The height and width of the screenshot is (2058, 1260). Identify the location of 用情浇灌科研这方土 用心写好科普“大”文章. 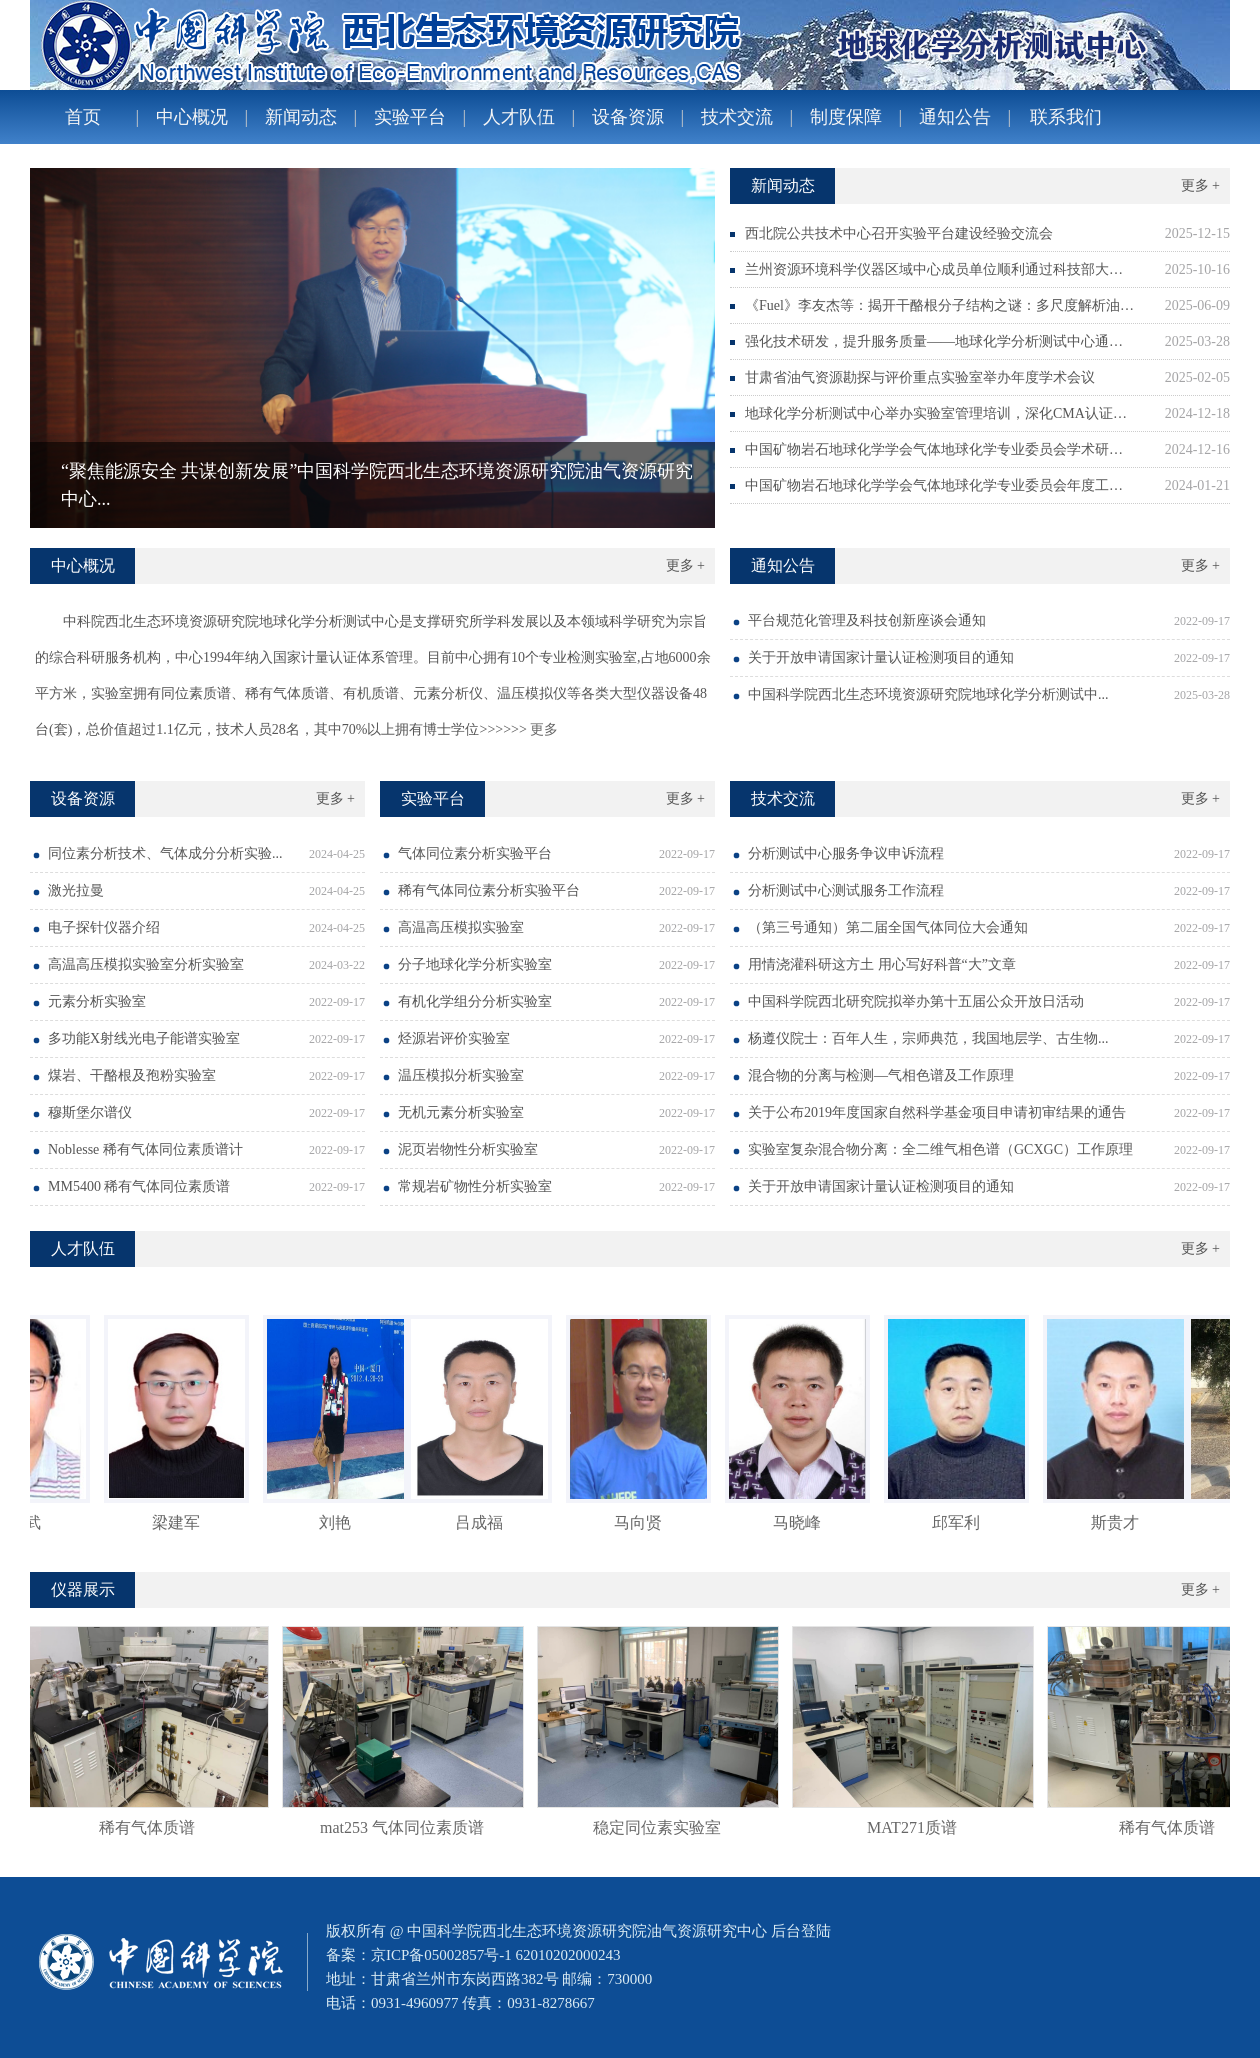
(882, 964).